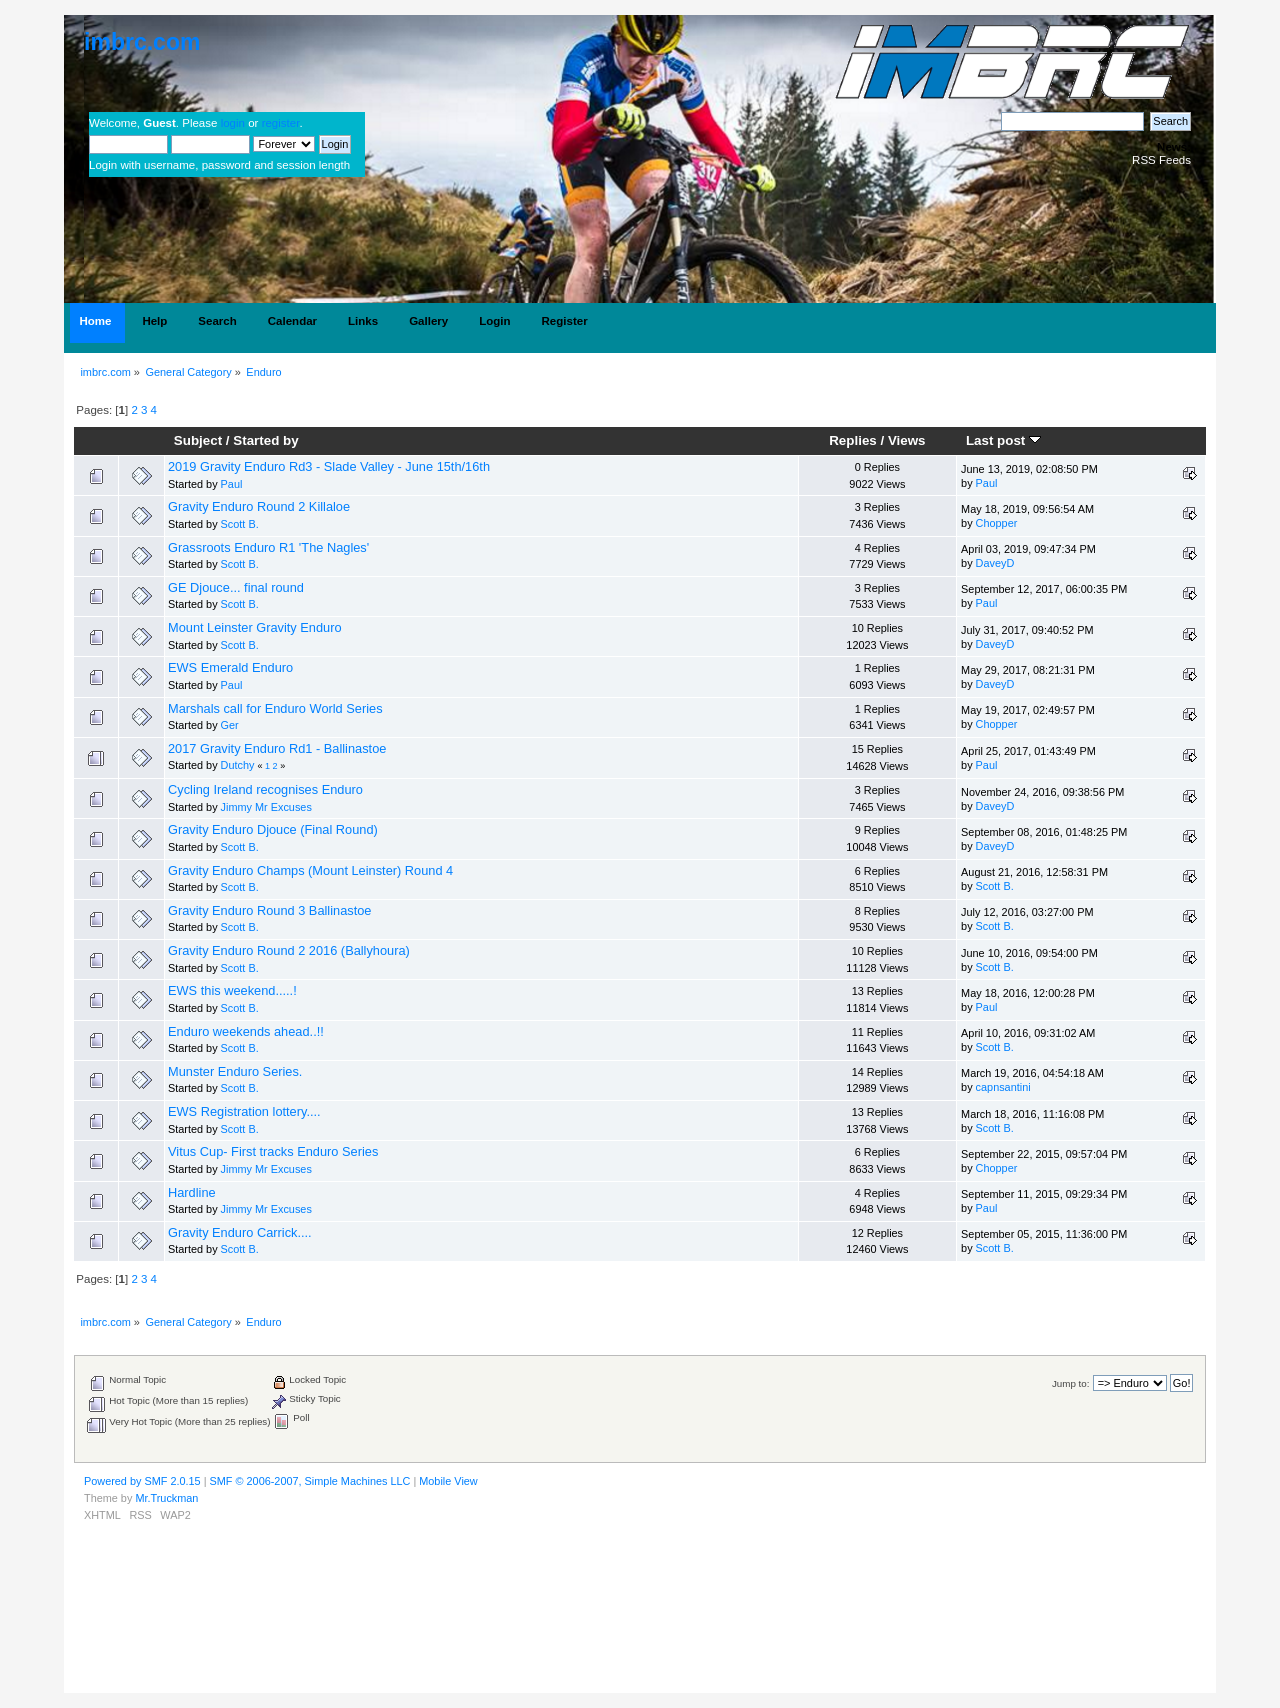 The height and width of the screenshot is (1708, 1280). Describe the element at coordinates (255, 627) in the screenshot. I see `Mount Leinster Gravity Enduro` at that location.